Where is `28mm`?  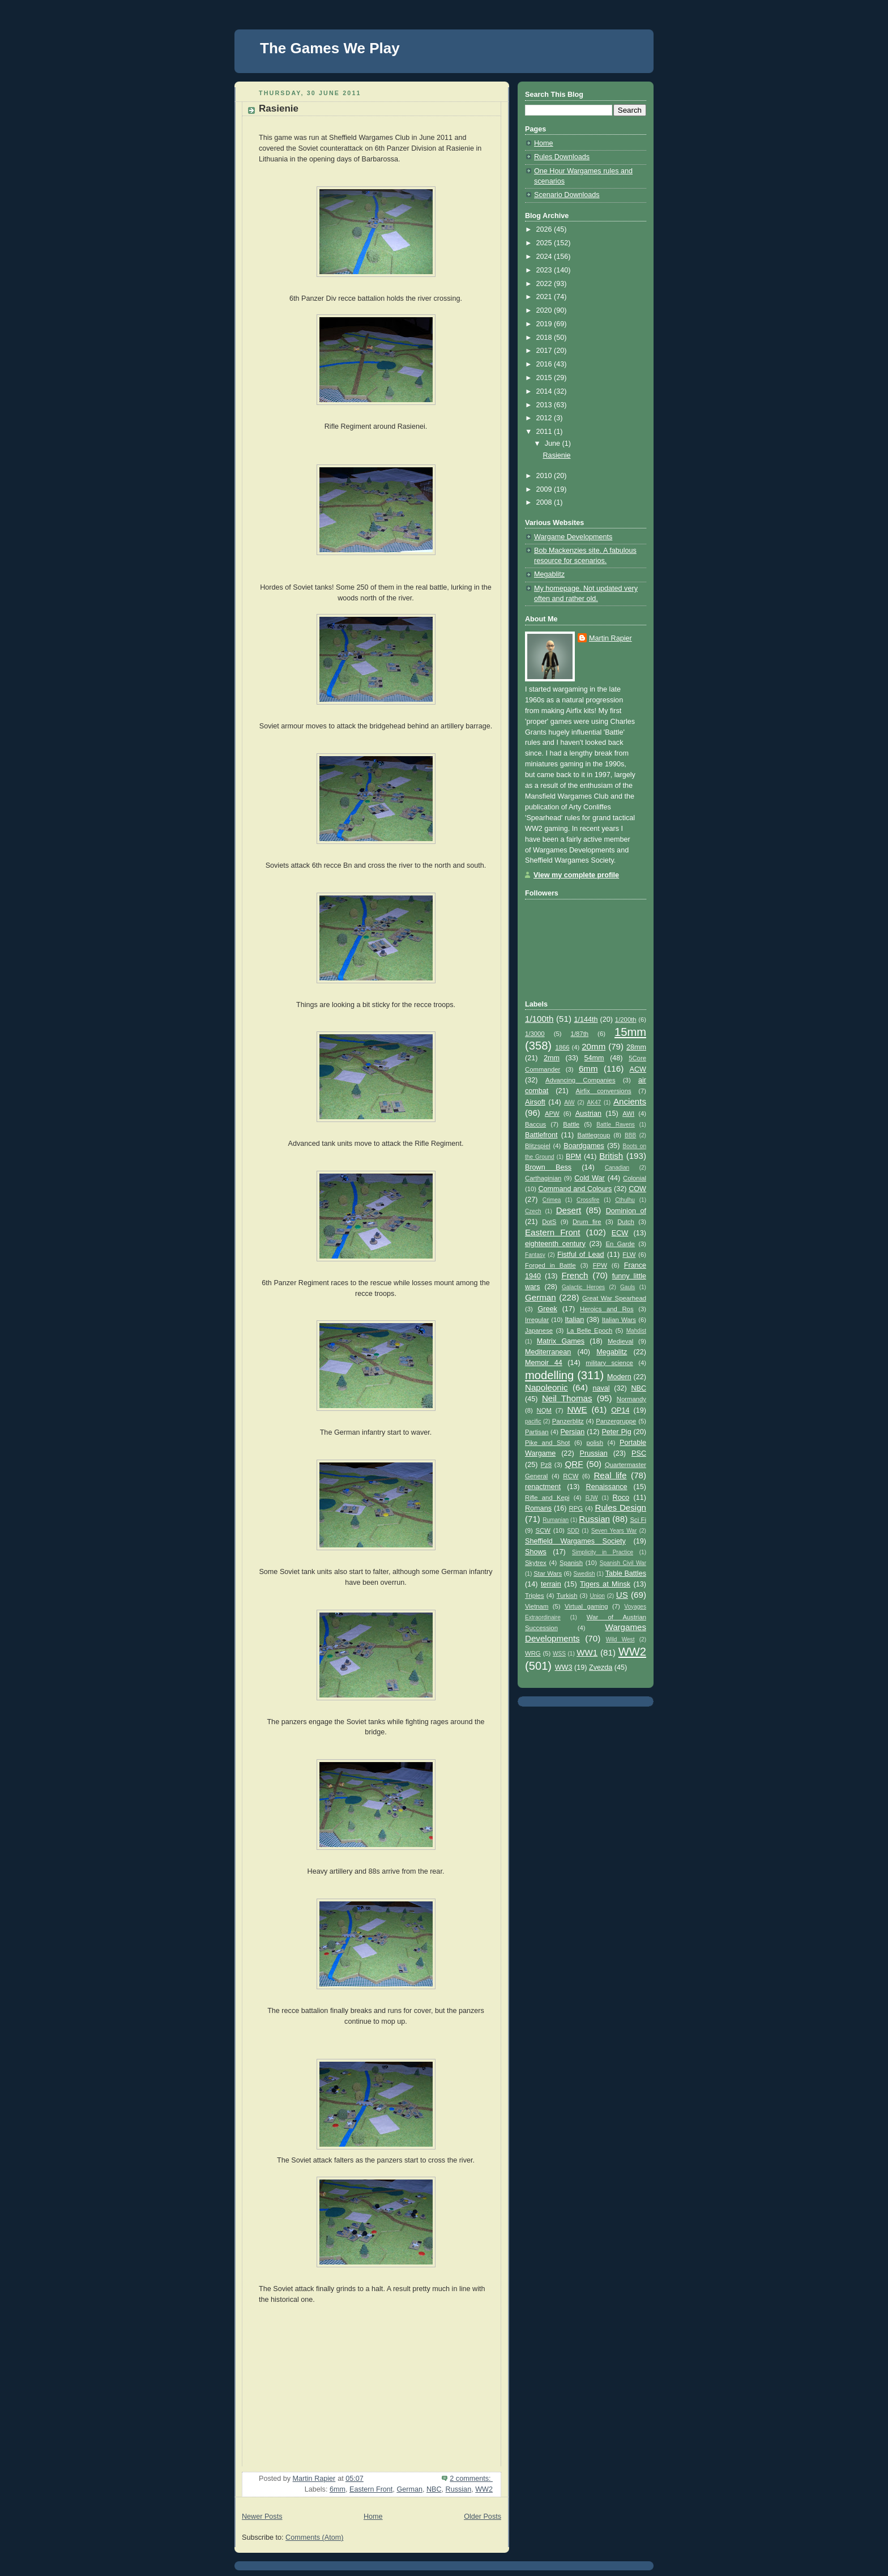 28mm is located at coordinates (636, 1047).